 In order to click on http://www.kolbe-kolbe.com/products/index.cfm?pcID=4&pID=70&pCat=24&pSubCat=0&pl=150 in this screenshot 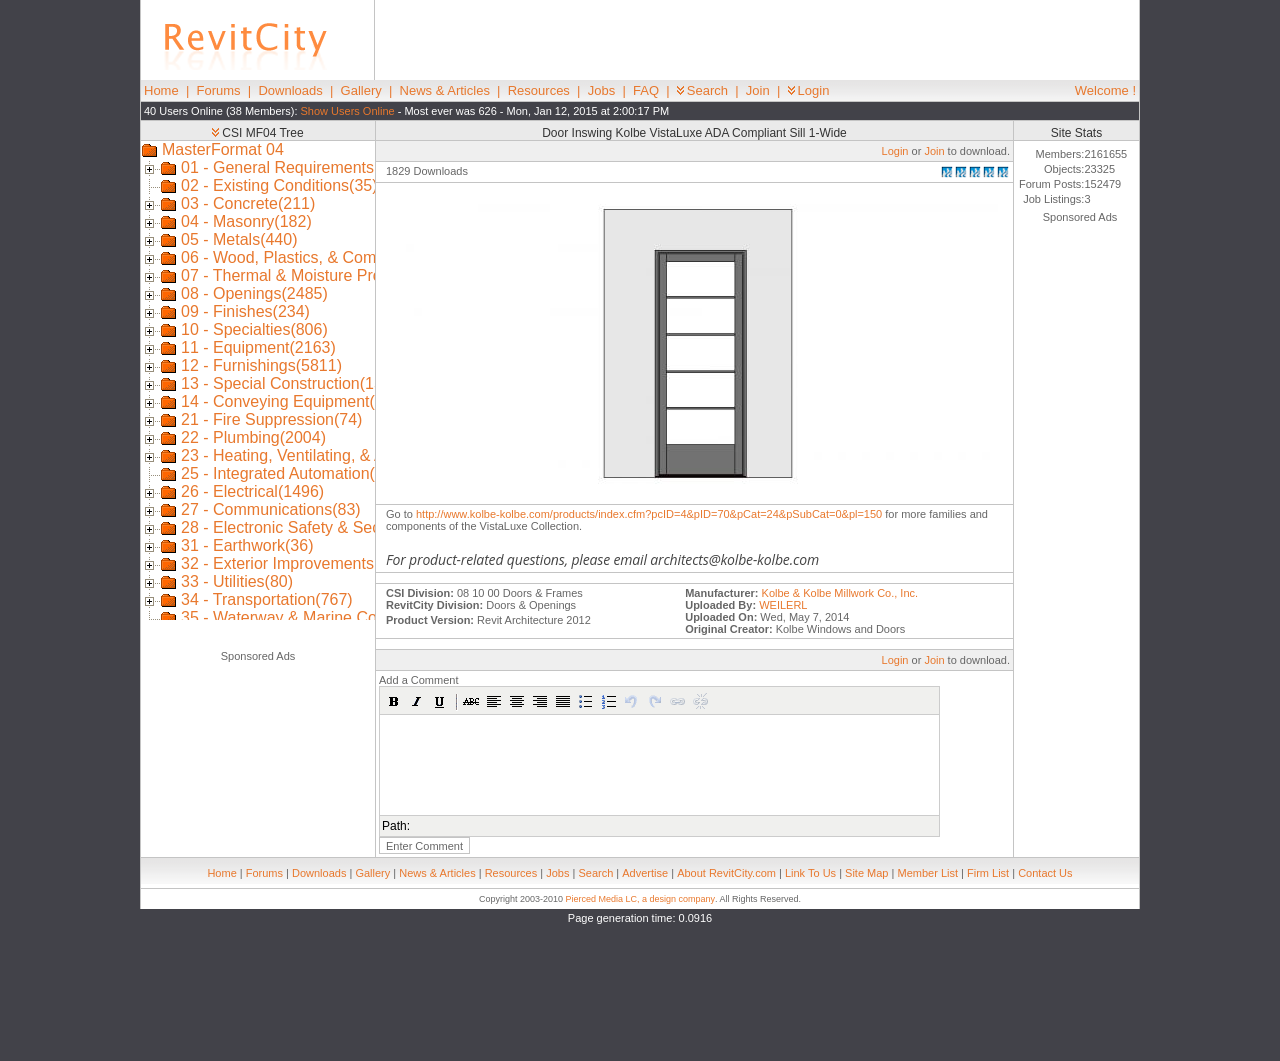, I will do `click(649, 514)`.